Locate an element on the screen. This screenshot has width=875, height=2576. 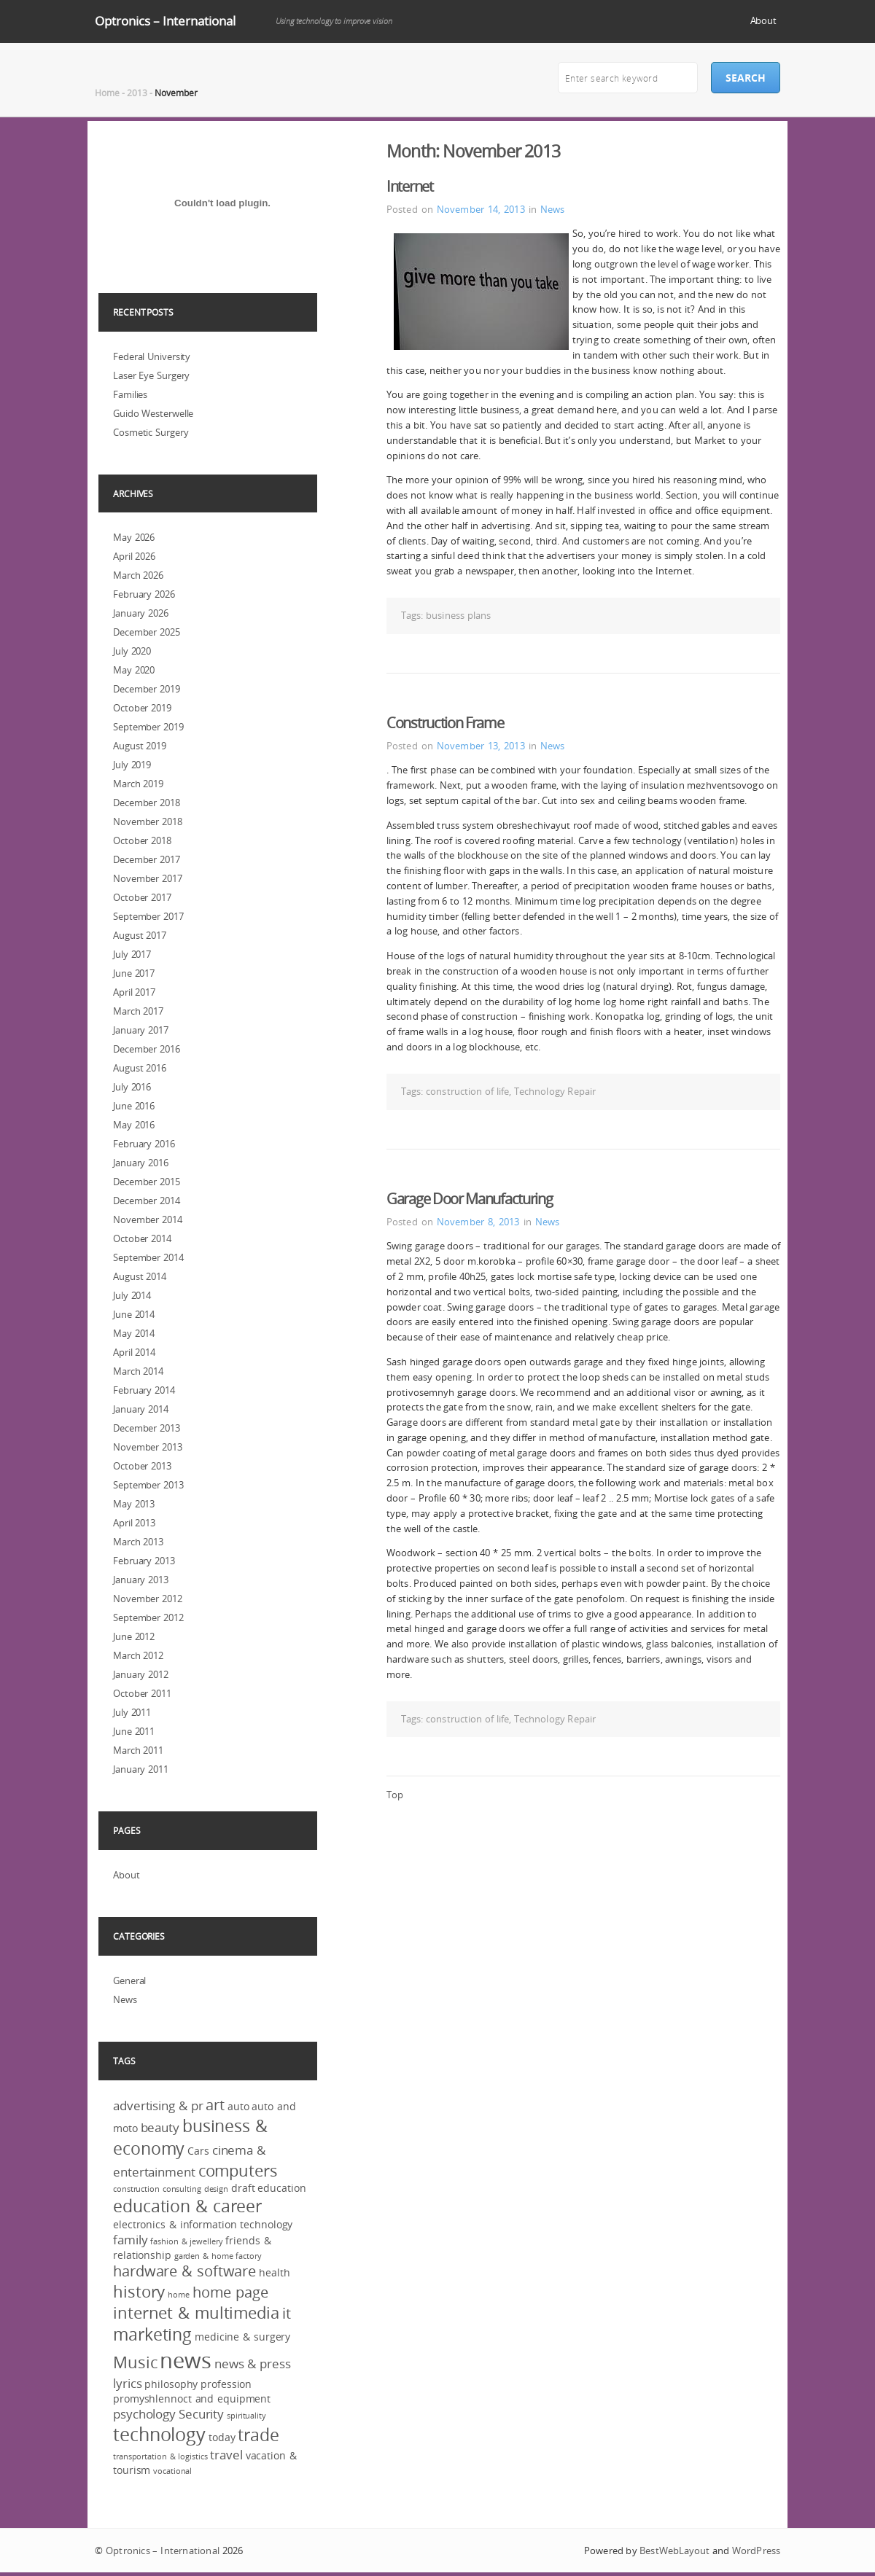
October 2011 is located at coordinates (142, 1693).